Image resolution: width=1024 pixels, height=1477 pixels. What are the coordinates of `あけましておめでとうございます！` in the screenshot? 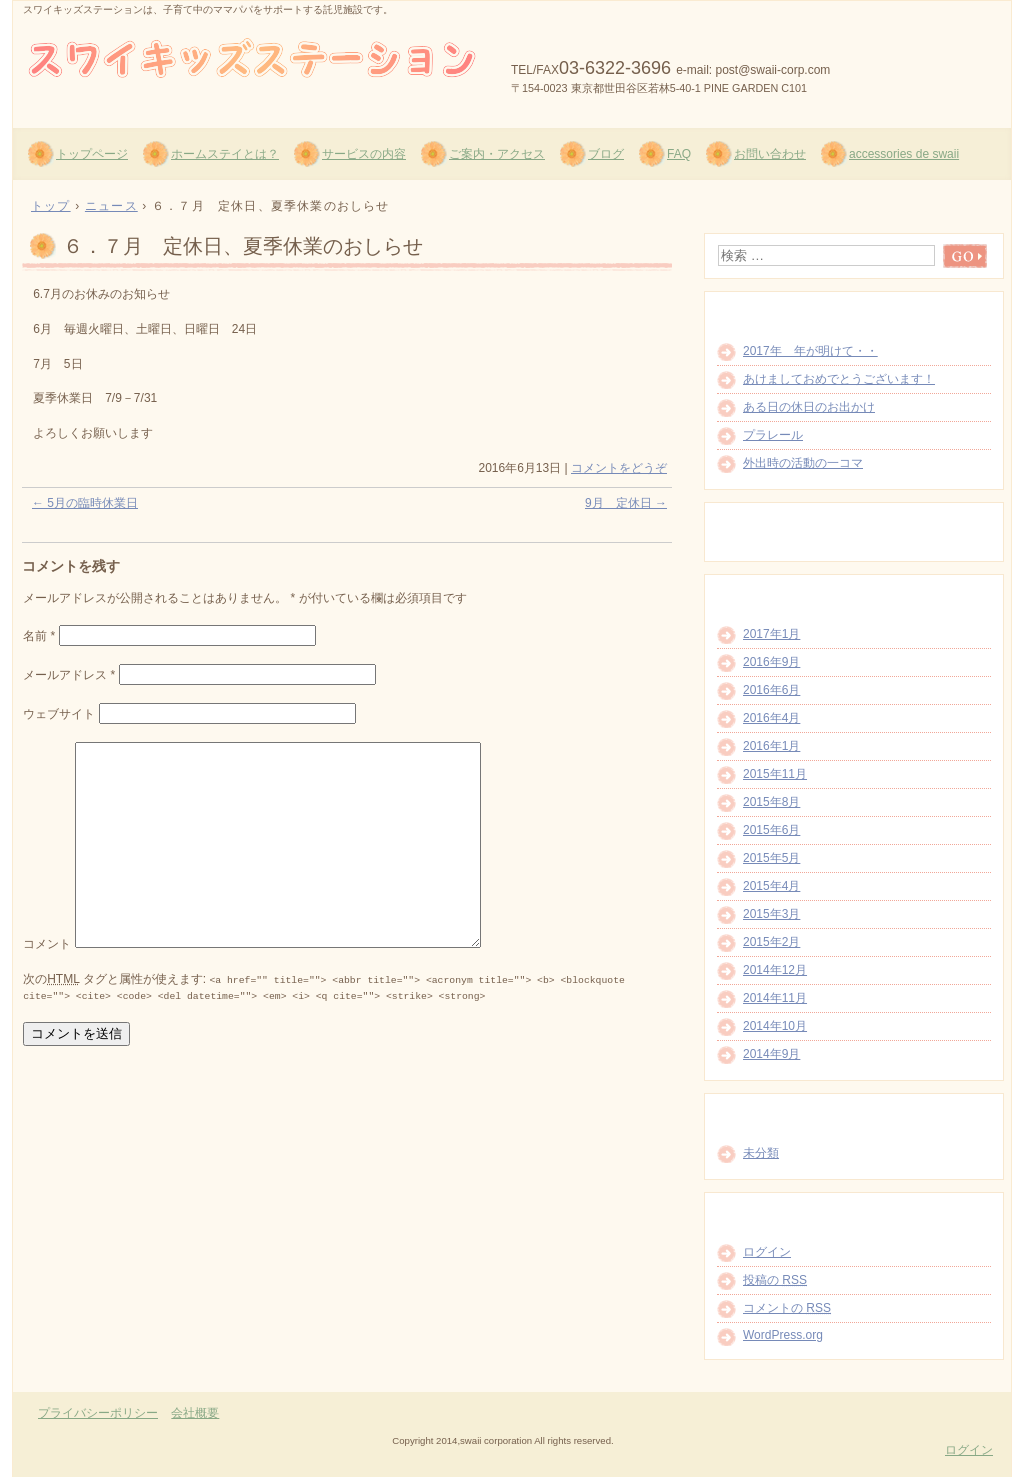 It's located at (839, 379).